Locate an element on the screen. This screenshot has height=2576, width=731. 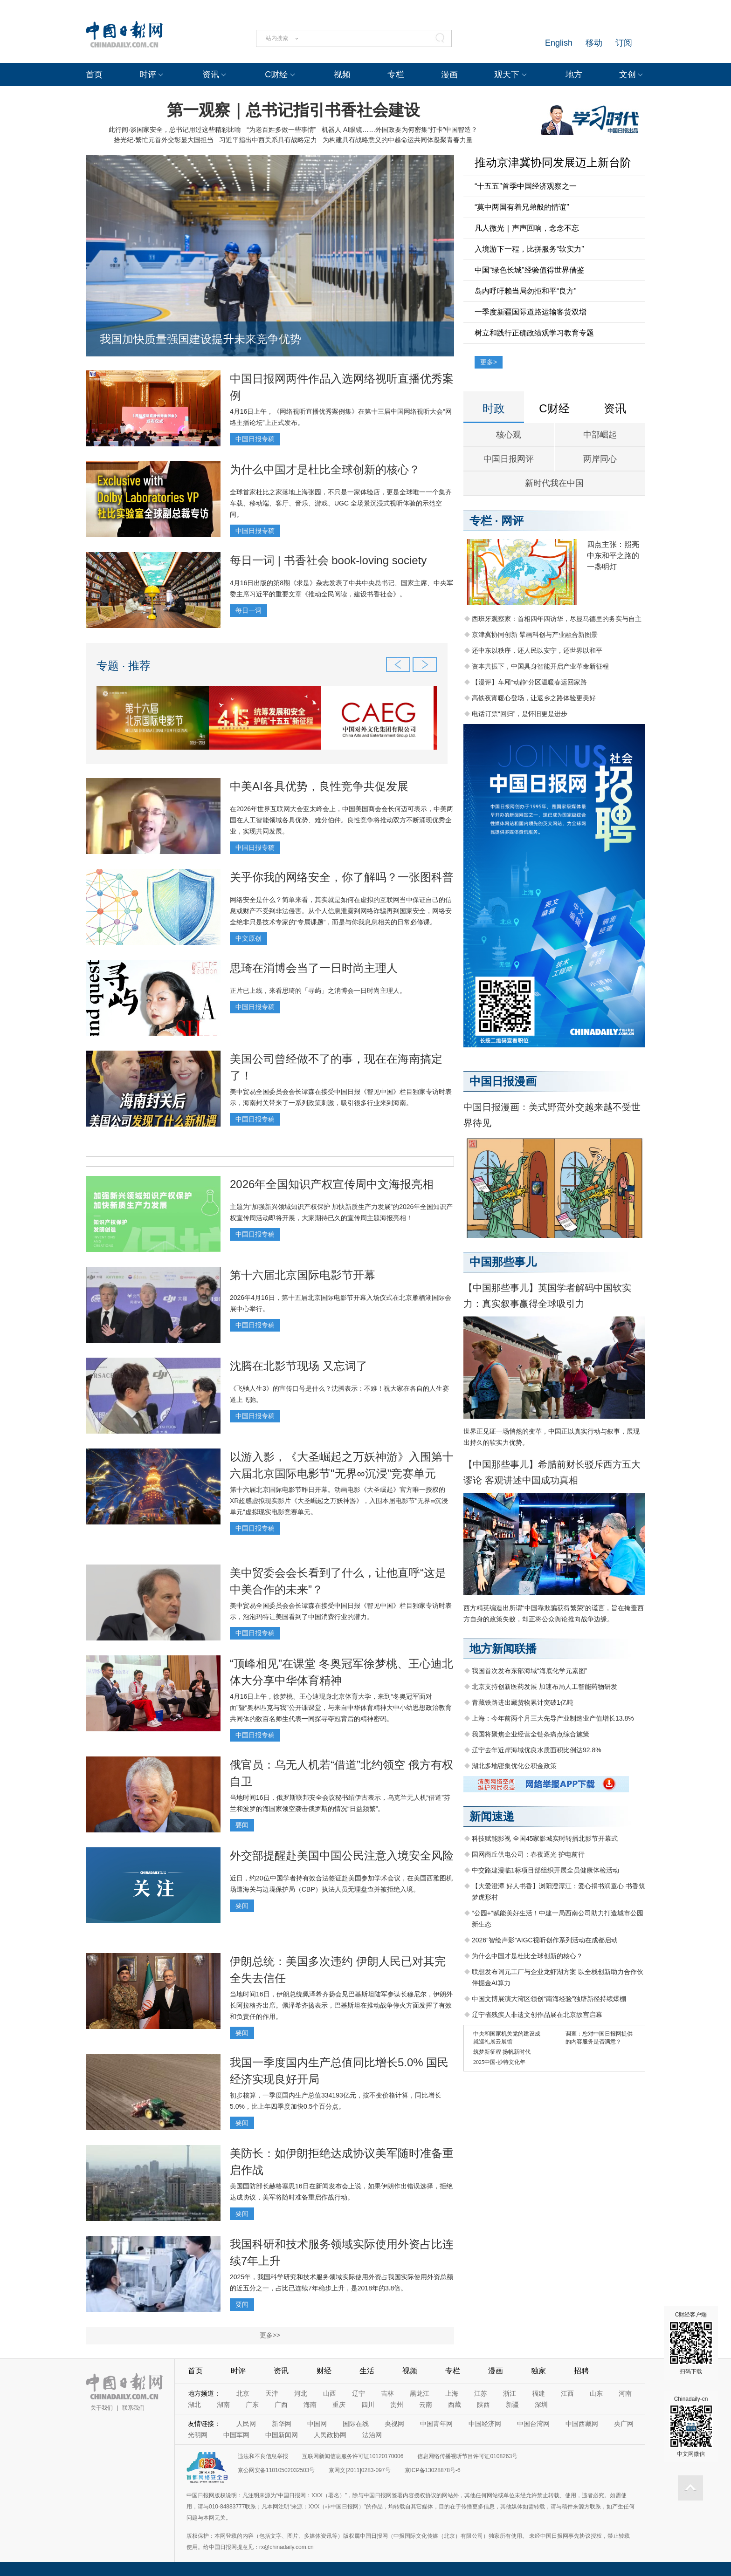
在2026年世界互联网大会亚太峰会上，中国美国商会会长何迈可表示，中美两国在人工智能领域各具优势、难分伯仲。良性竞争将推动双方不断涌现优秀企业，实现共同发展。 is located at coordinates (341, 820).